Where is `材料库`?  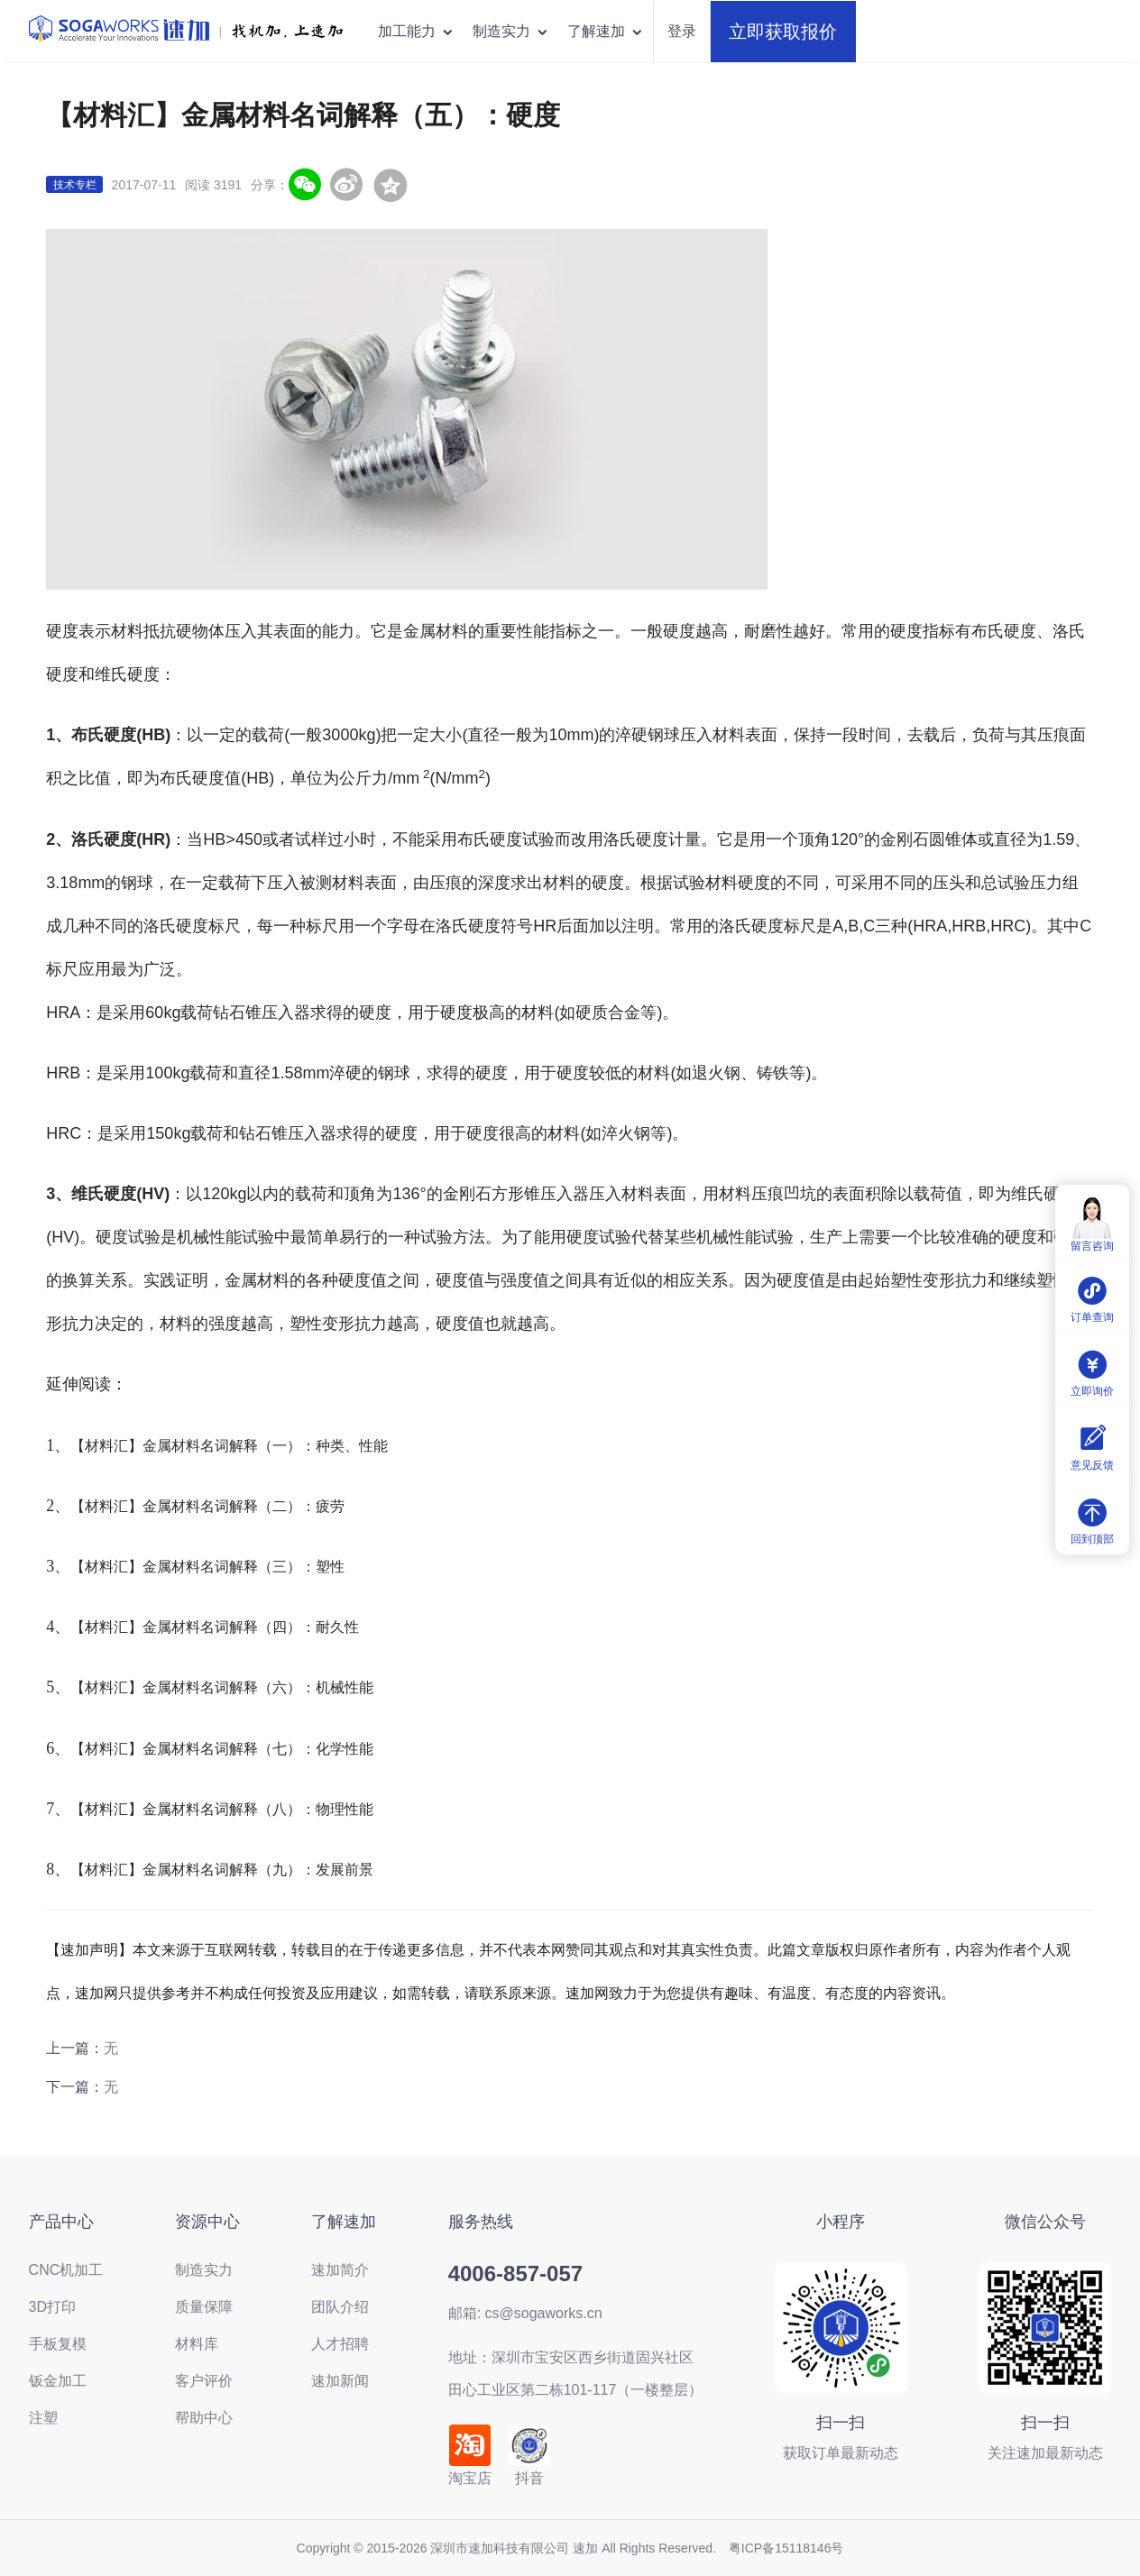
材料库 is located at coordinates (196, 2343).